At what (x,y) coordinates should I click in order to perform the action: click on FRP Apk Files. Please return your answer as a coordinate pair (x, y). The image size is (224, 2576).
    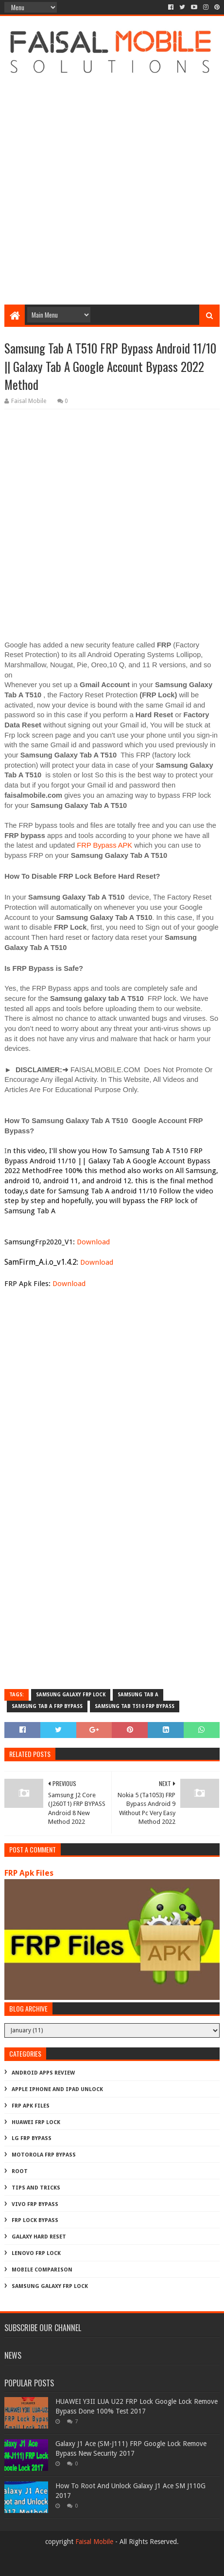
    Looking at the image, I should click on (28, 1873).